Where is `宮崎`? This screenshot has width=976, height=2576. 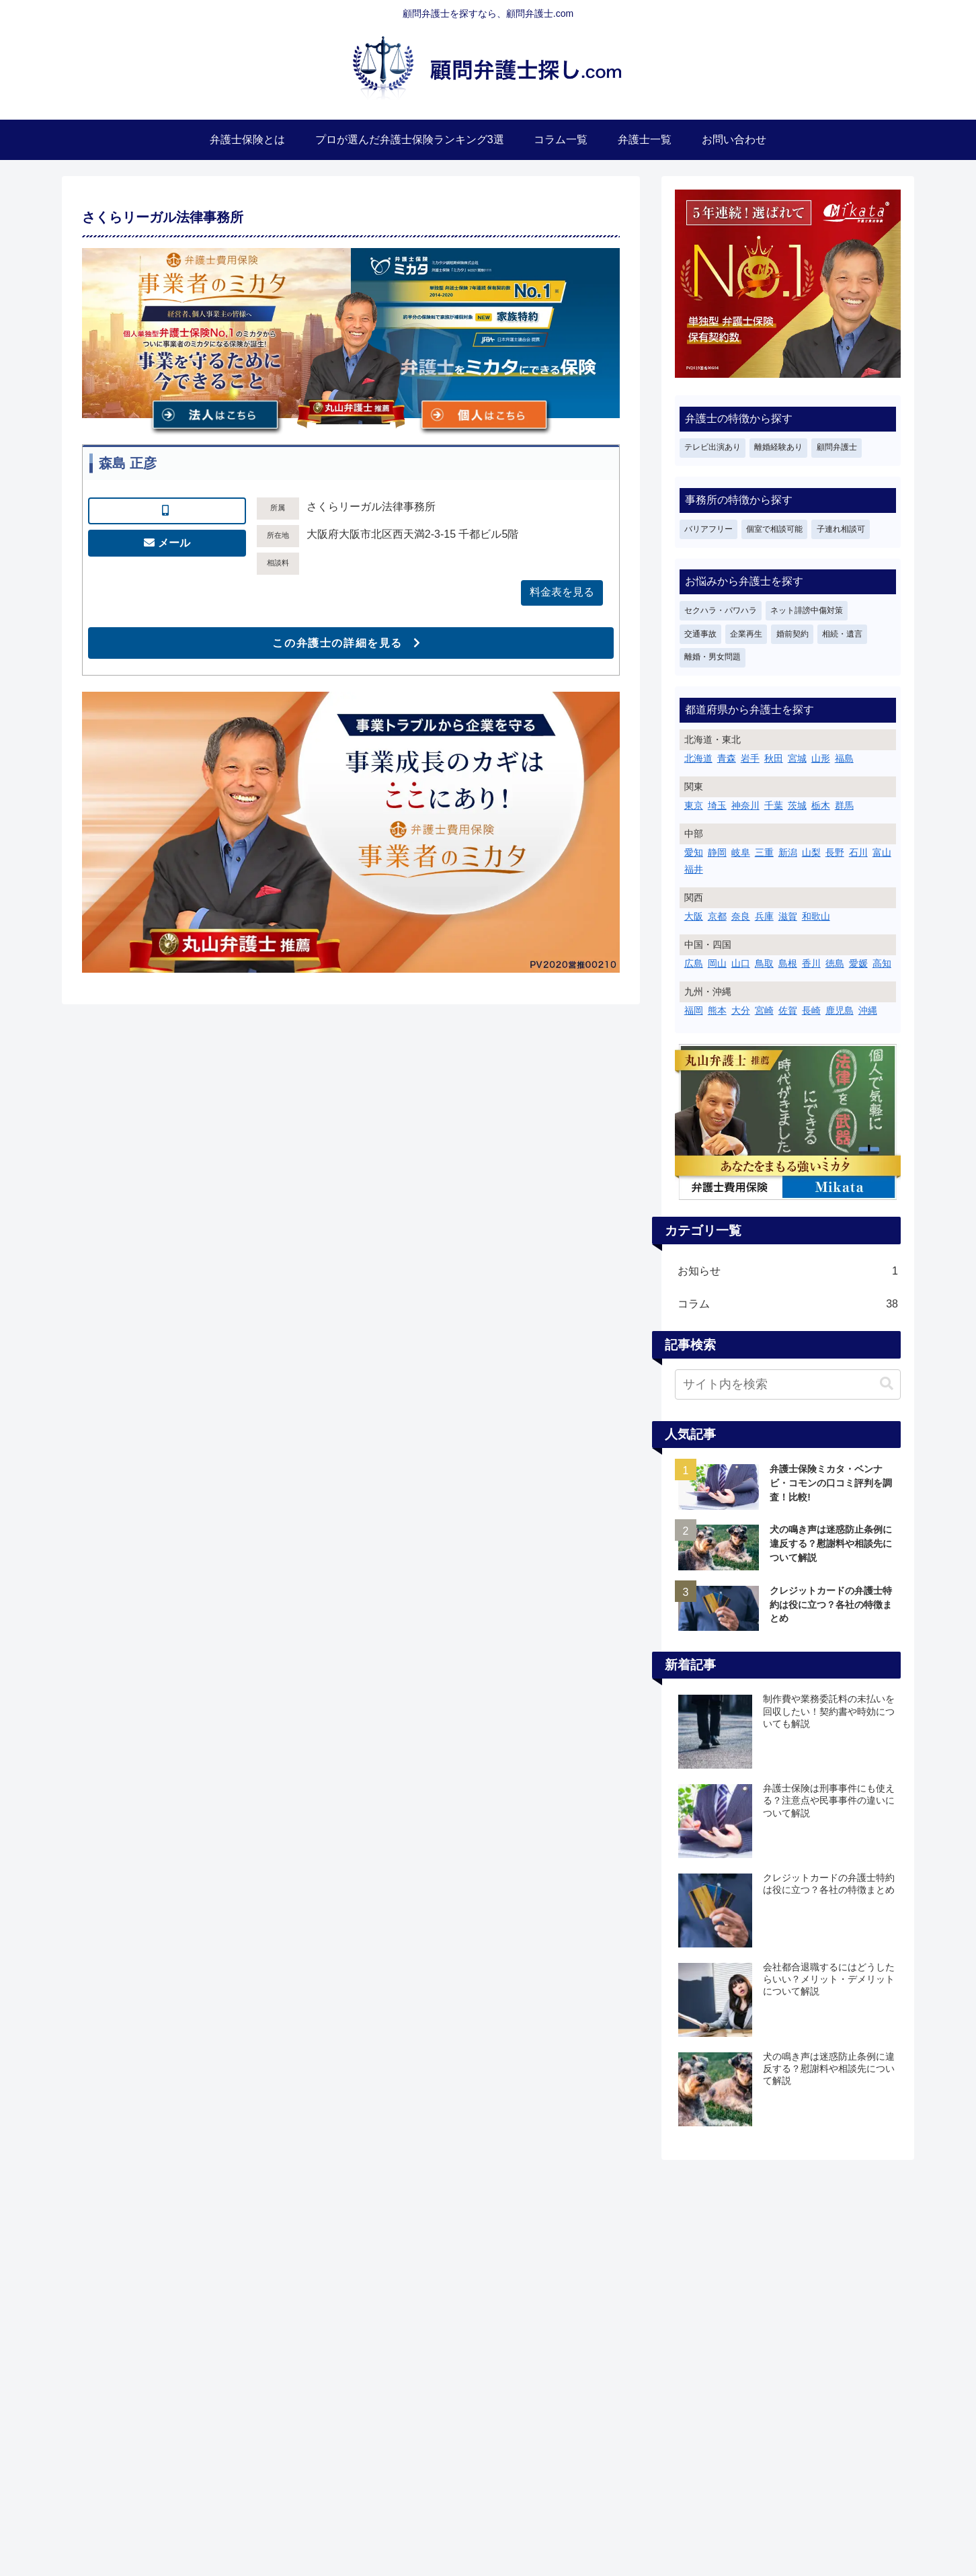
宮崎 is located at coordinates (764, 1010).